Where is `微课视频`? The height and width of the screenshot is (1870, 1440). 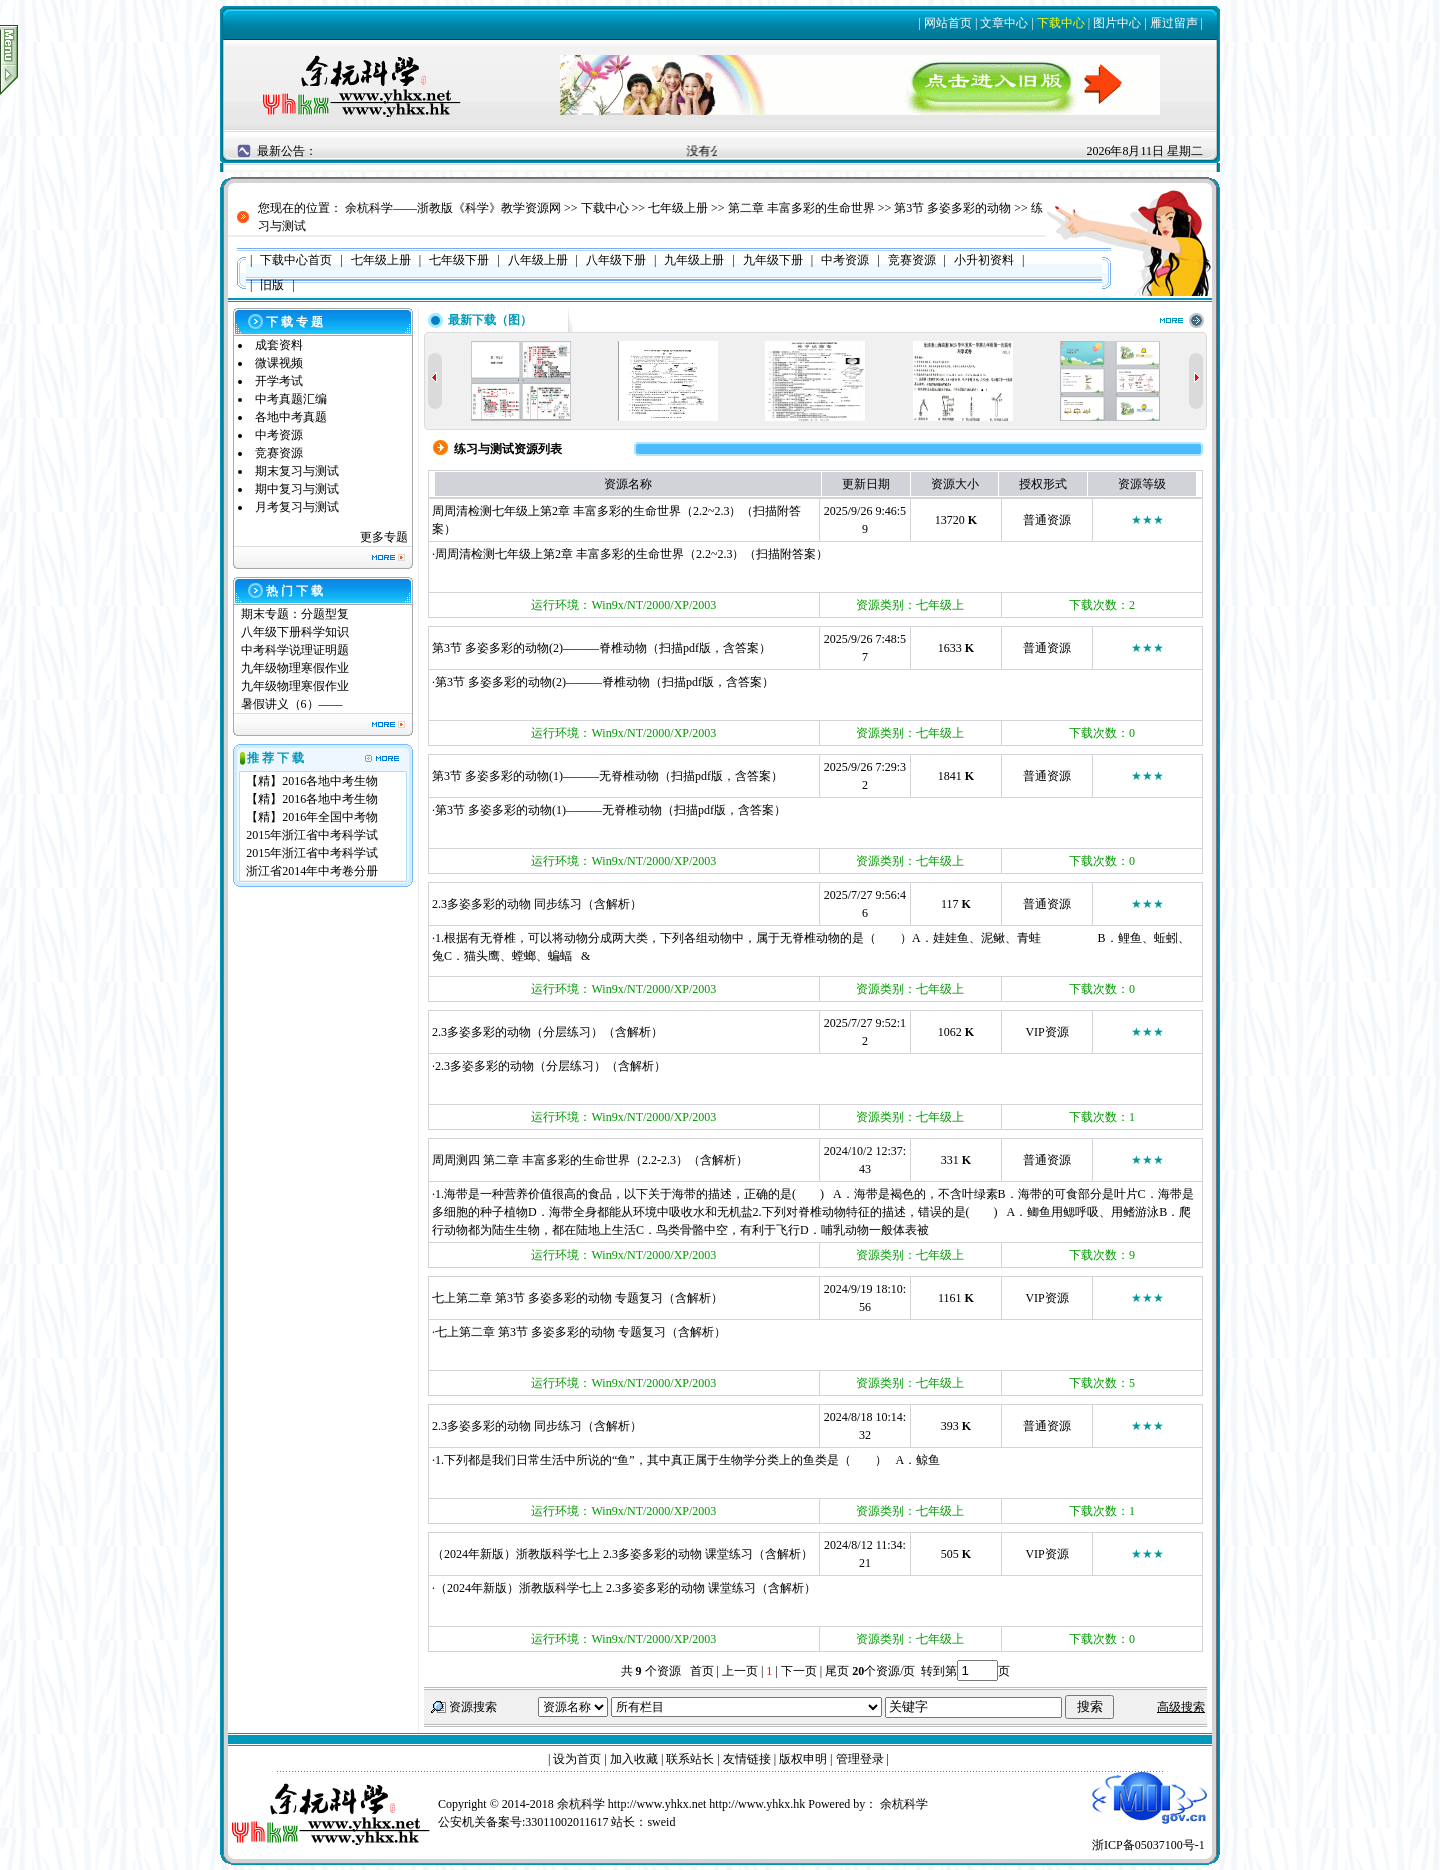
微课视频 is located at coordinates (279, 363).